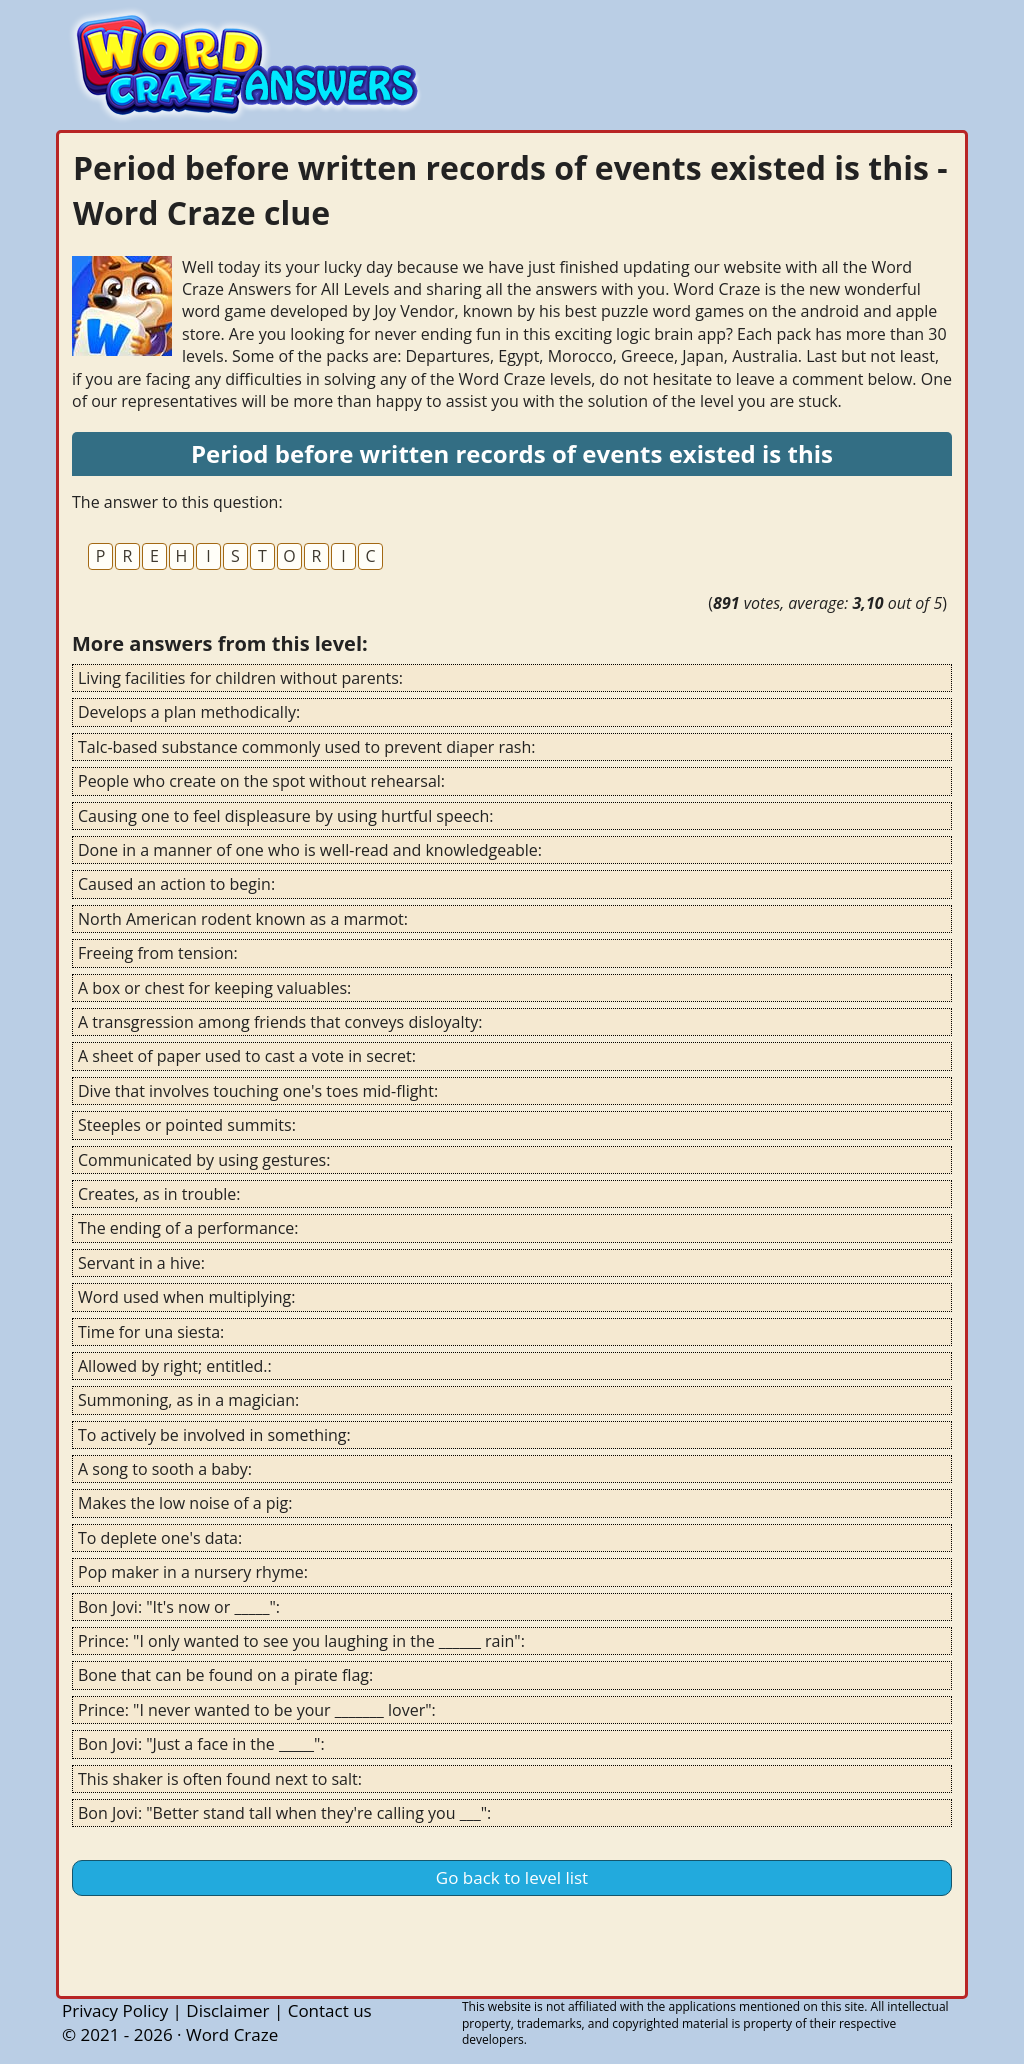 Image resolution: width=1024 pixels, height=2064 pixels. What do you see at coordinates (227, 2010) in the screenshot?
I see `Disclaimer` at bounding box center [227, 2010].